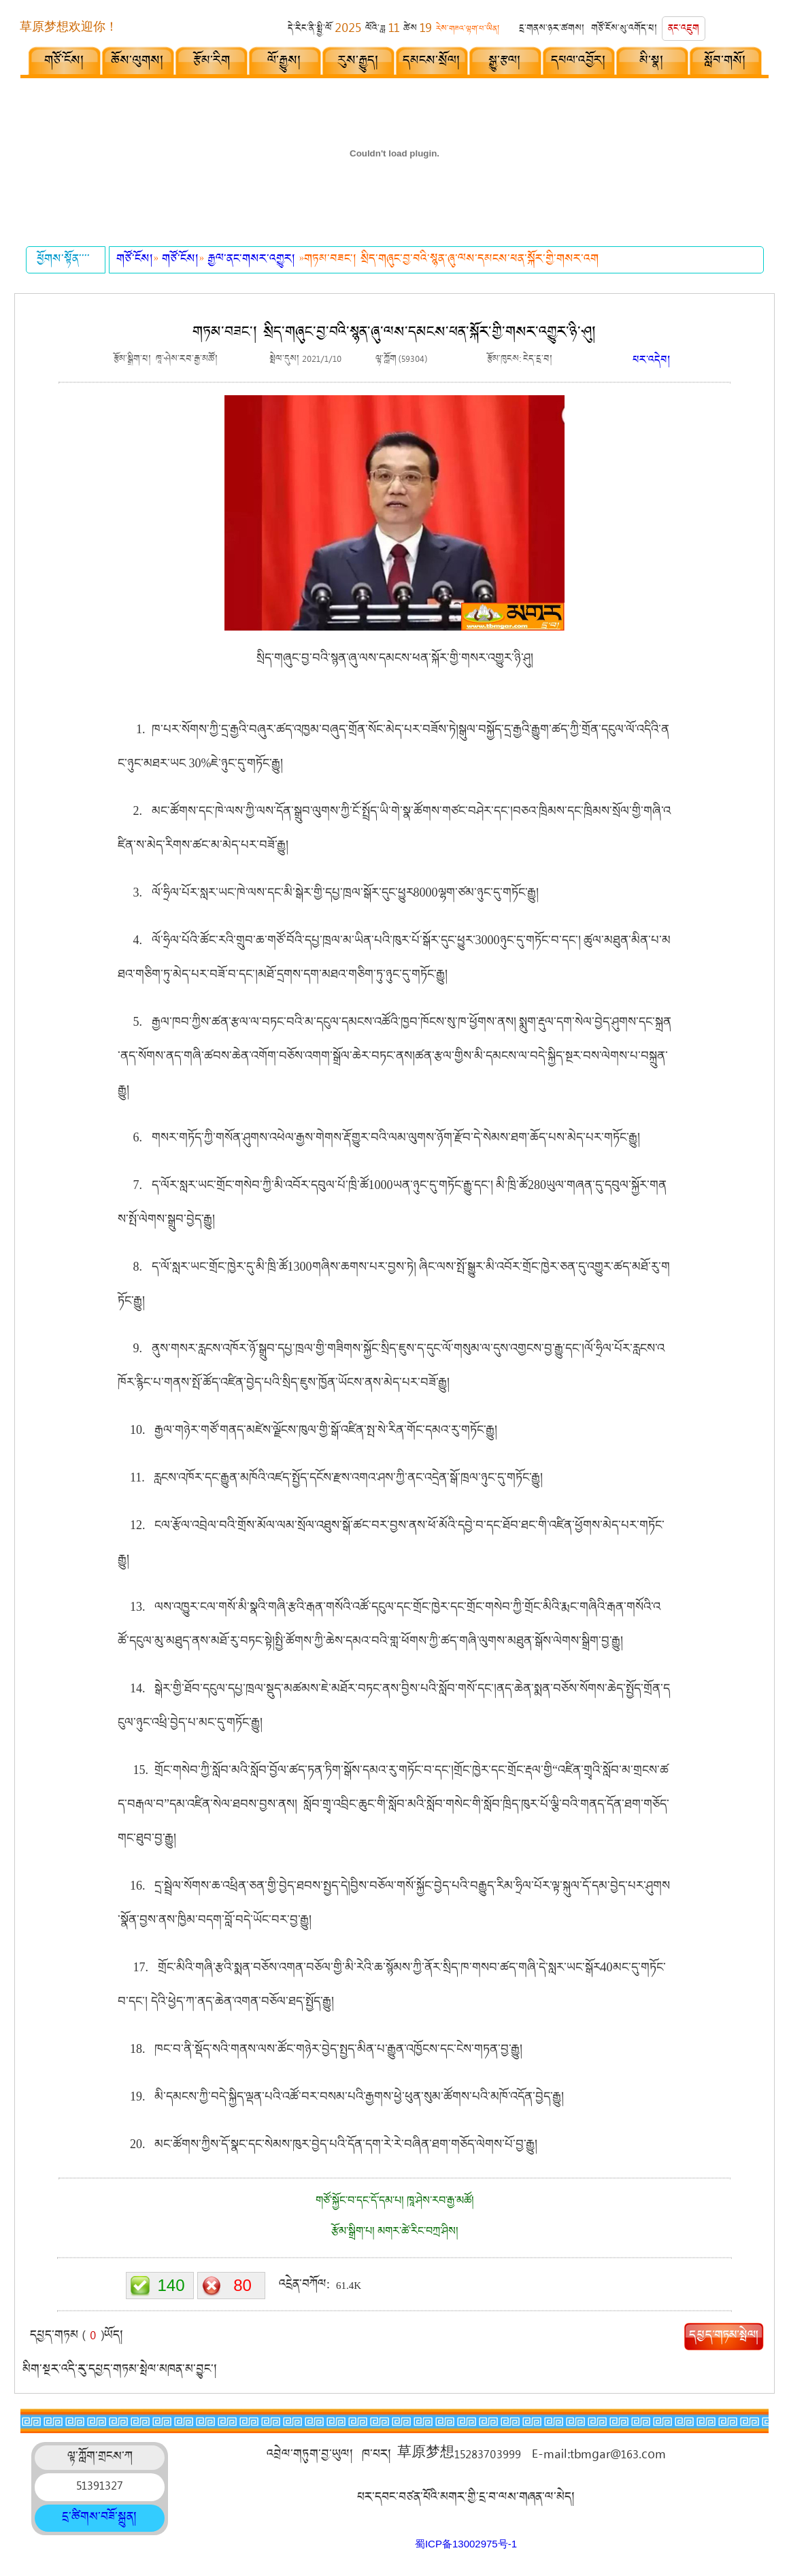 This screenshot has height=2576, width=789. I want to click on ལོ་རྒྱུས།, so click(284, 62).